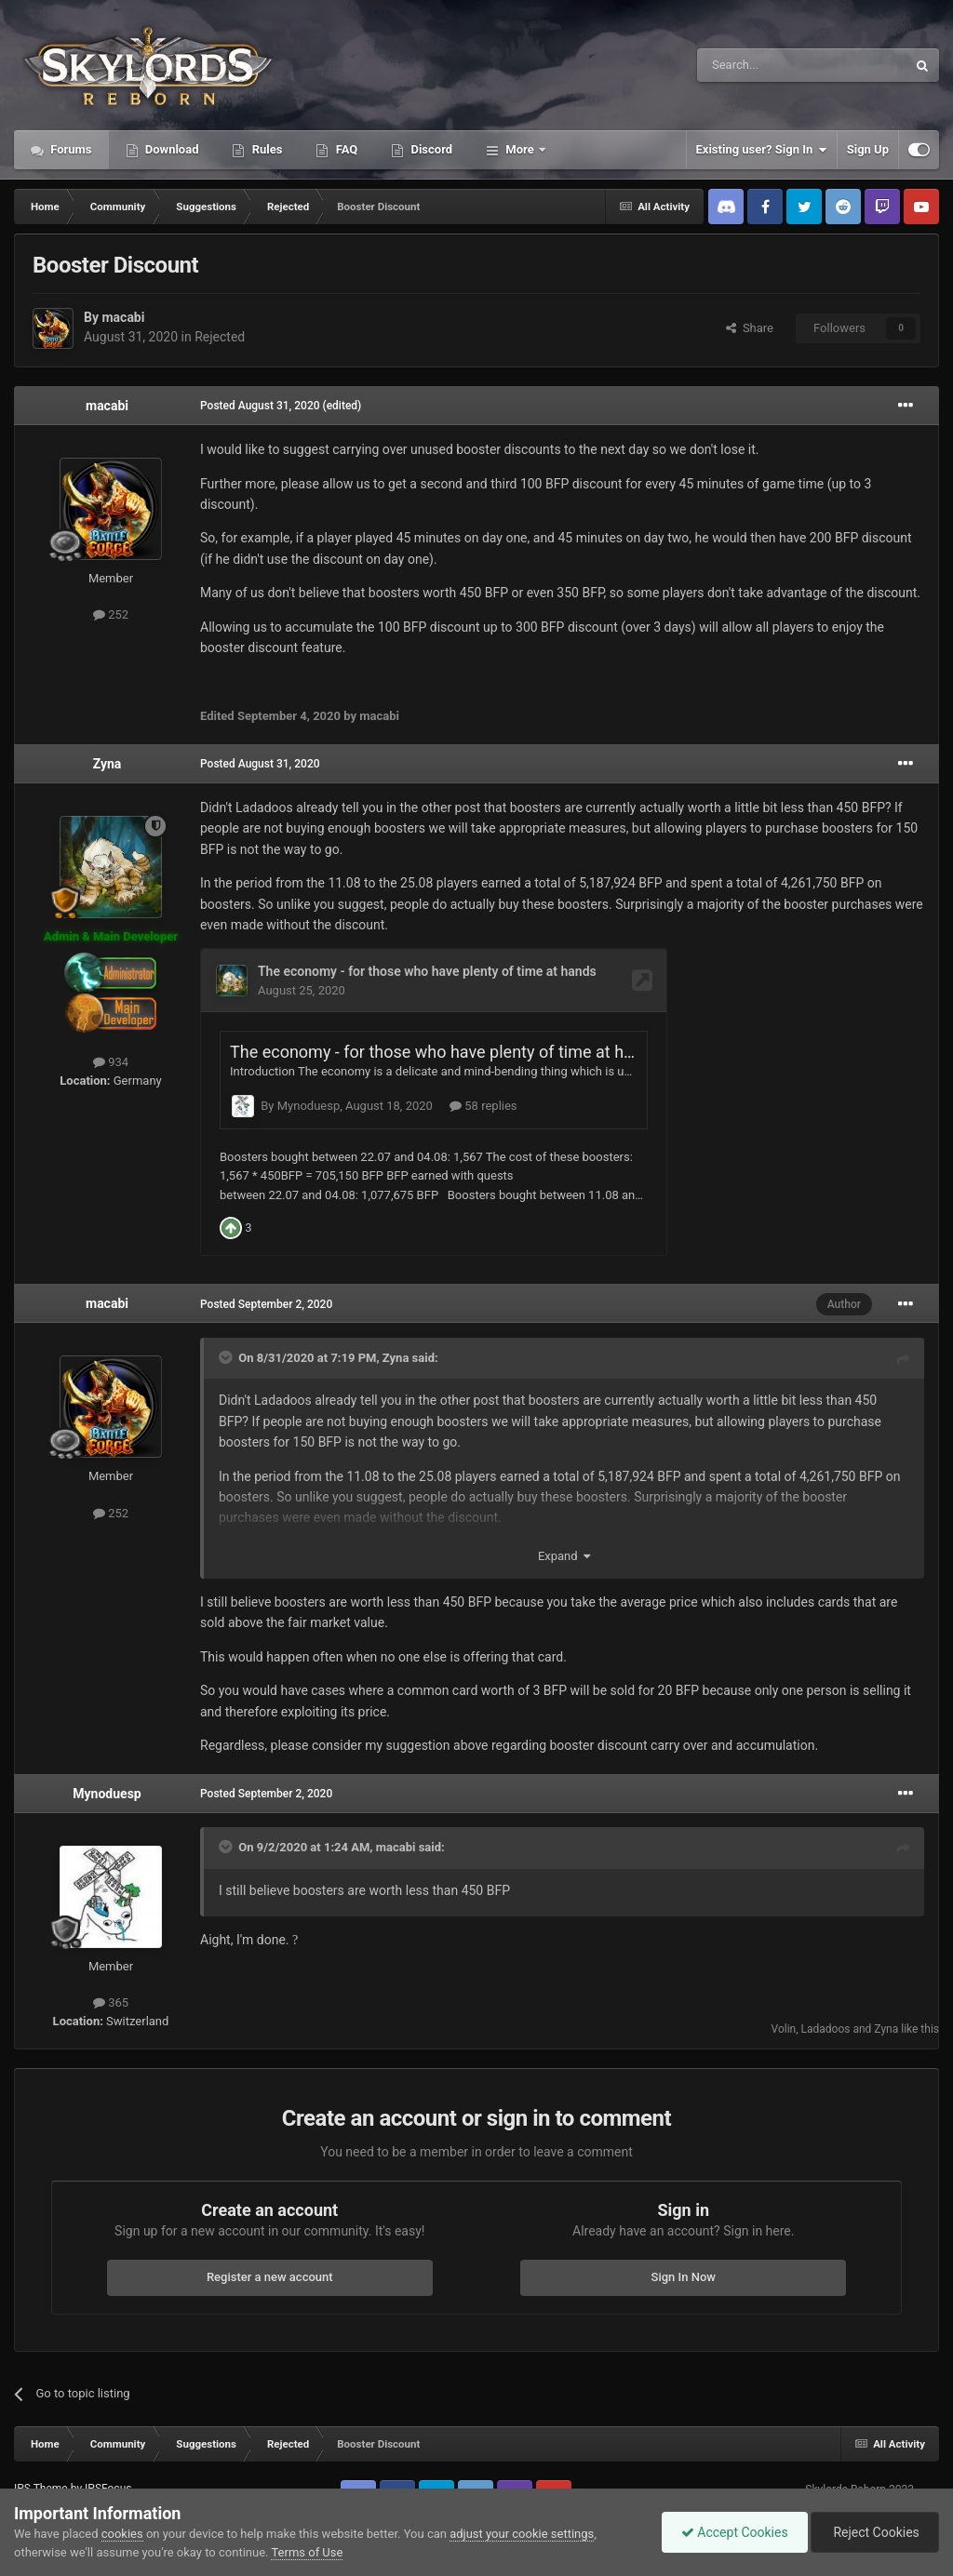 The width and height of the screenshot is (953, 2576). What do you see at coordinates (874, 2532) in the screenshot?
I see `Reject Cookies` at bounding box center [874, 2532].